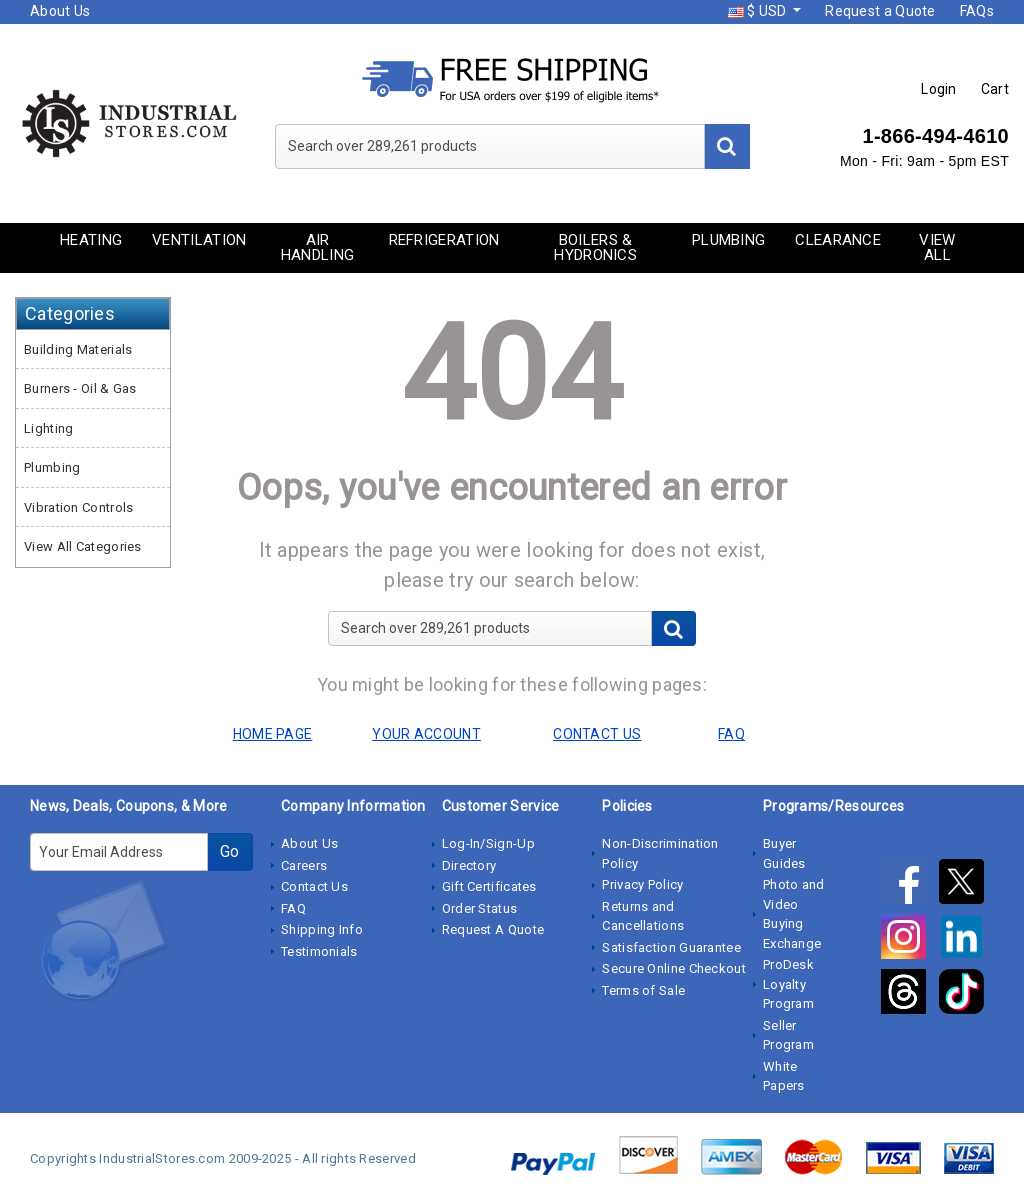 The width and height of the screenshot is (1024, 1195). I want to click on ProDesk Loyalty Program, so click(788, 984).